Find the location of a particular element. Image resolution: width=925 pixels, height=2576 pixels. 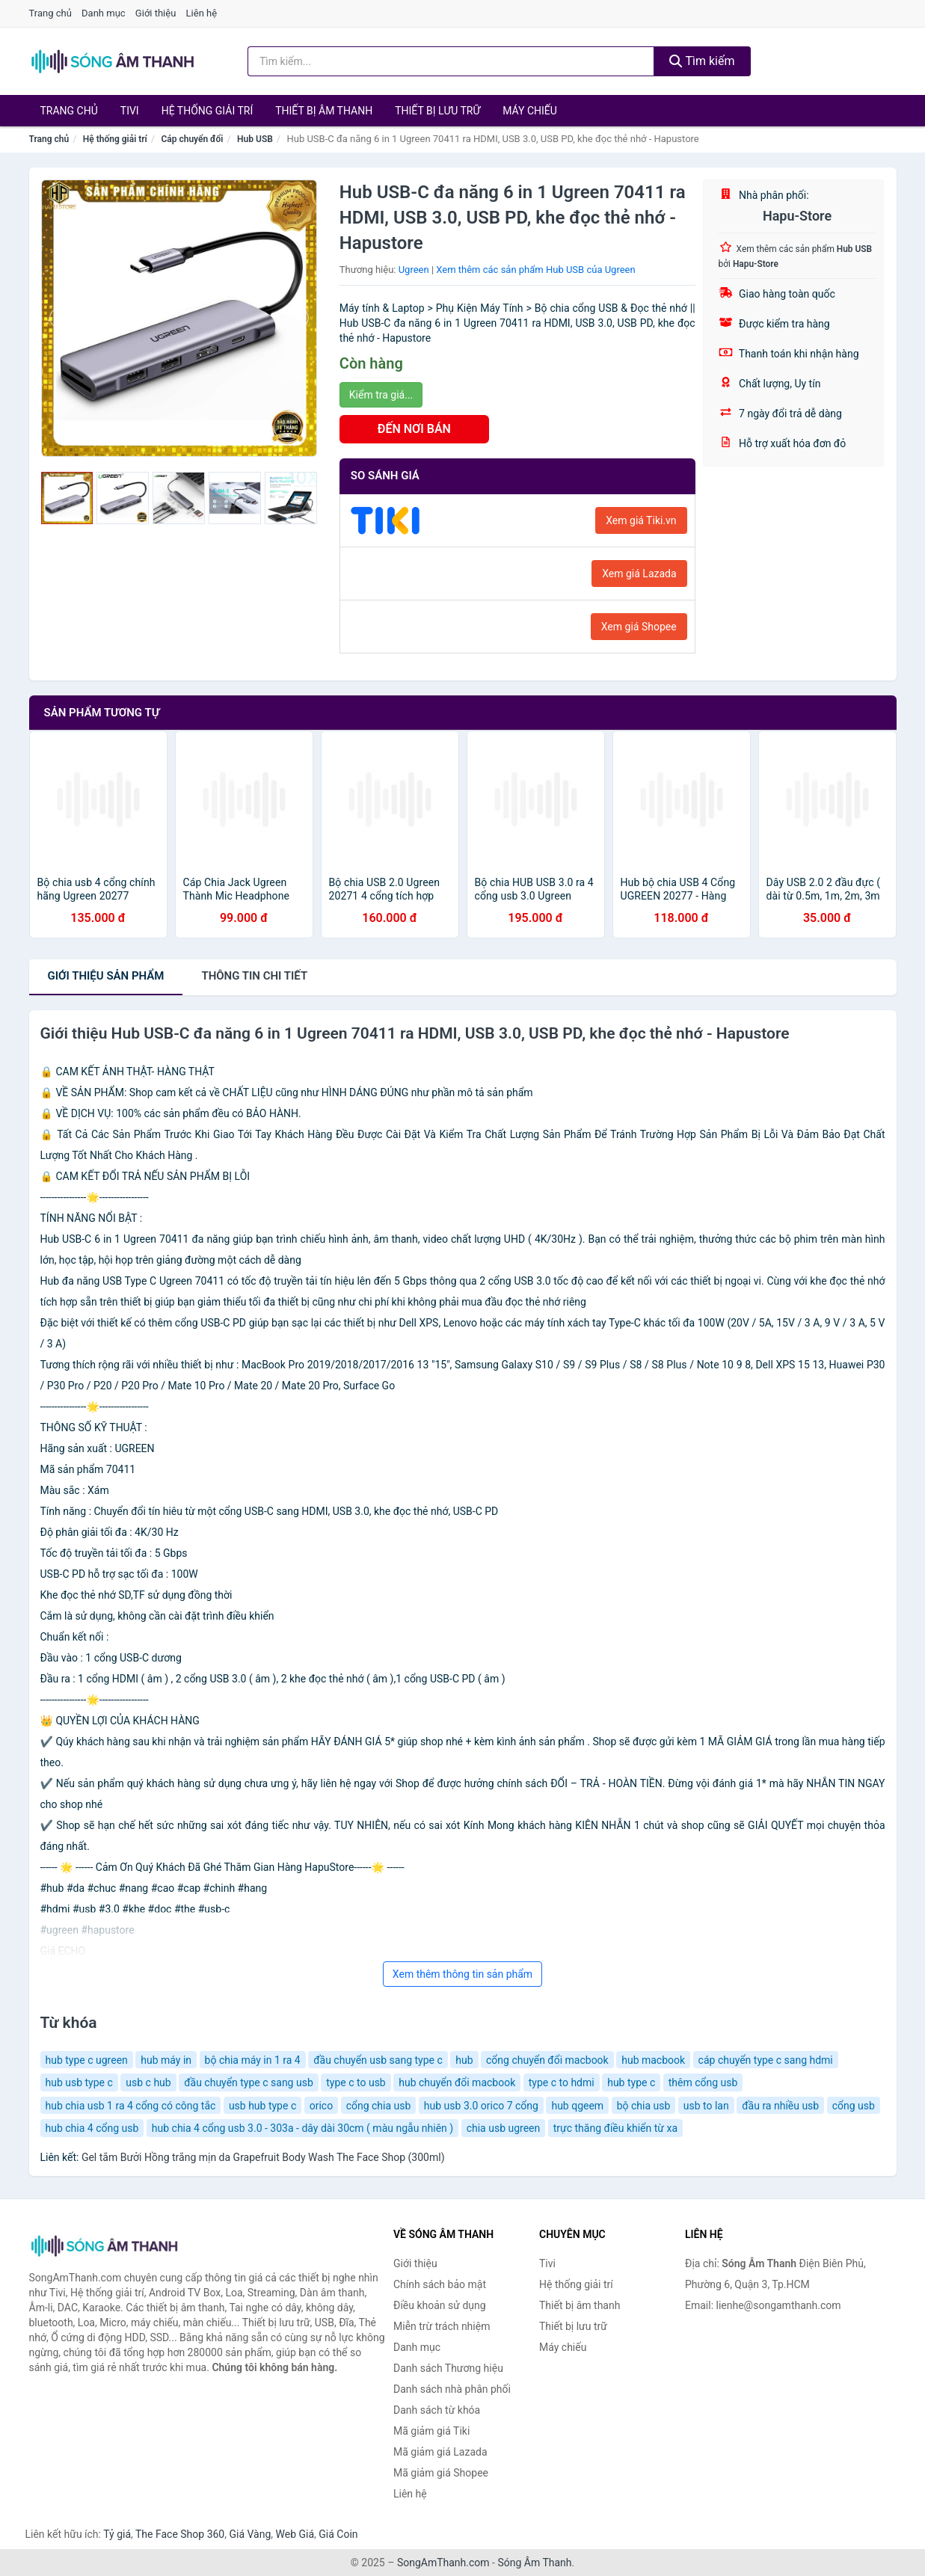

Cáp chuyển đổi is located at coordinates (192, 139).